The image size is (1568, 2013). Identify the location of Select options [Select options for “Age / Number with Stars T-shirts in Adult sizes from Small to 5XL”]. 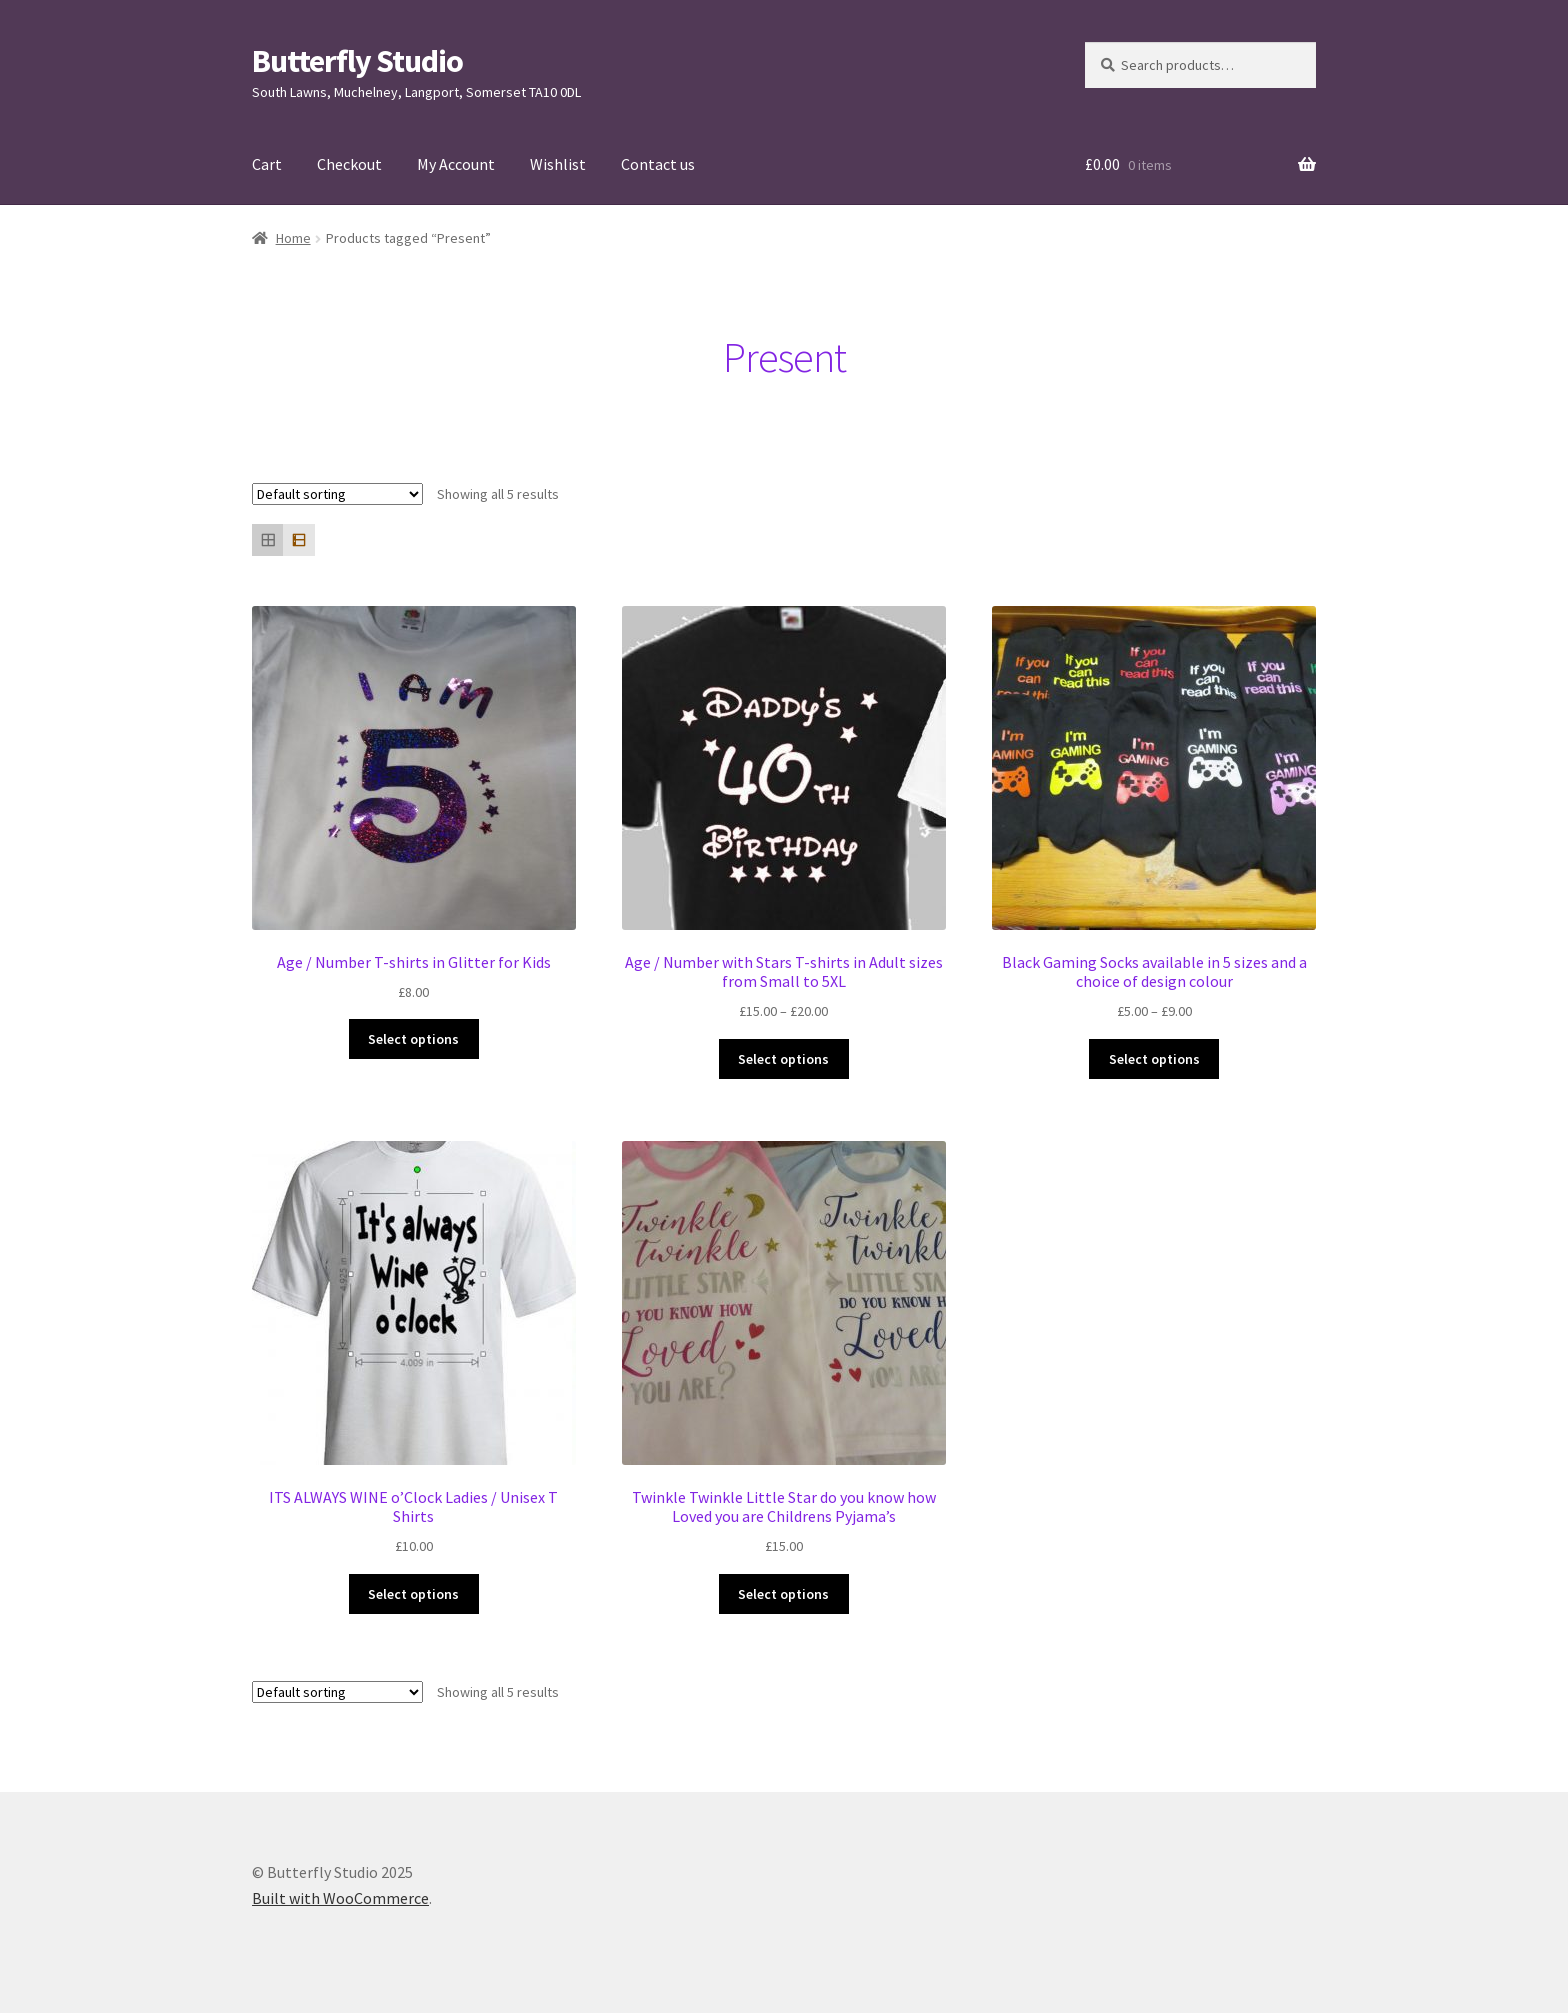
(783, 1059).